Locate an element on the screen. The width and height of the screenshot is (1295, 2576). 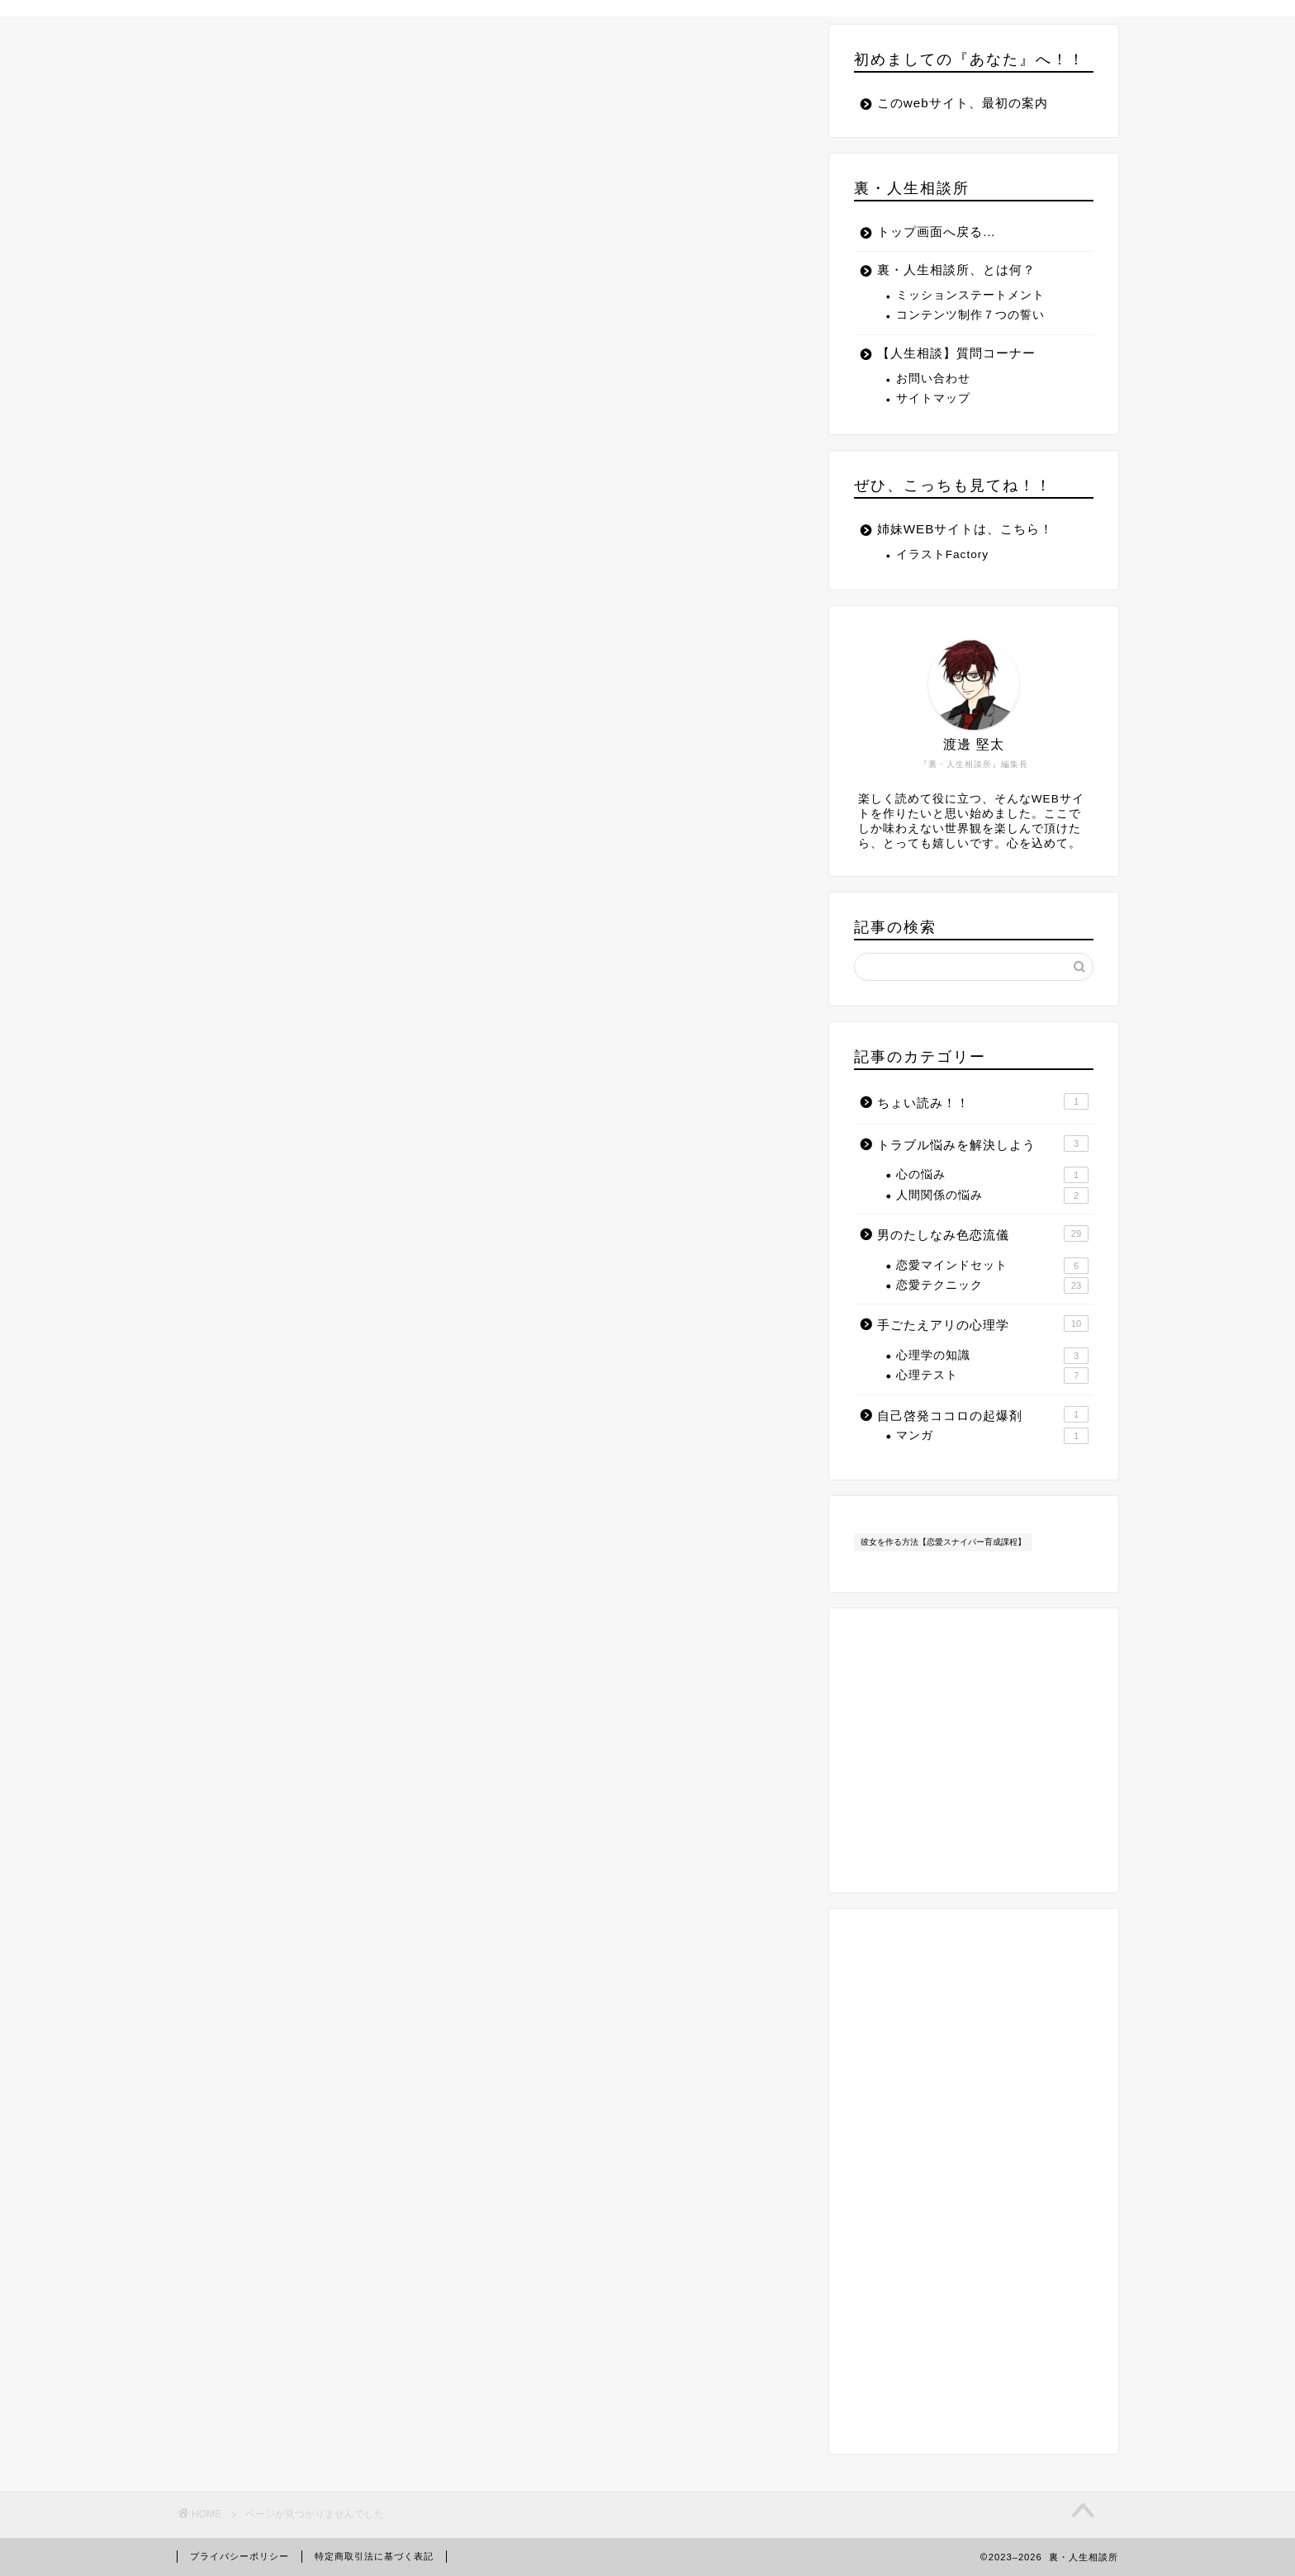
サイトマップ is located at coordinates (933, 398).